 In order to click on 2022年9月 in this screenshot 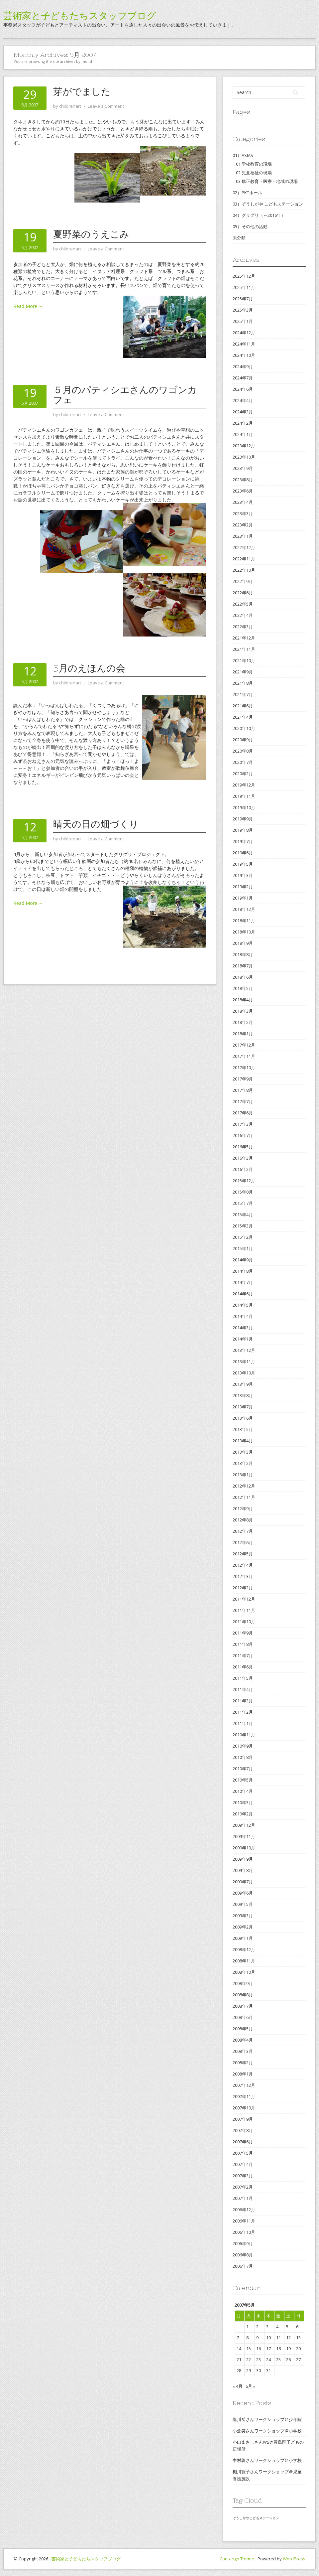, I will do `click(243, 581)`.